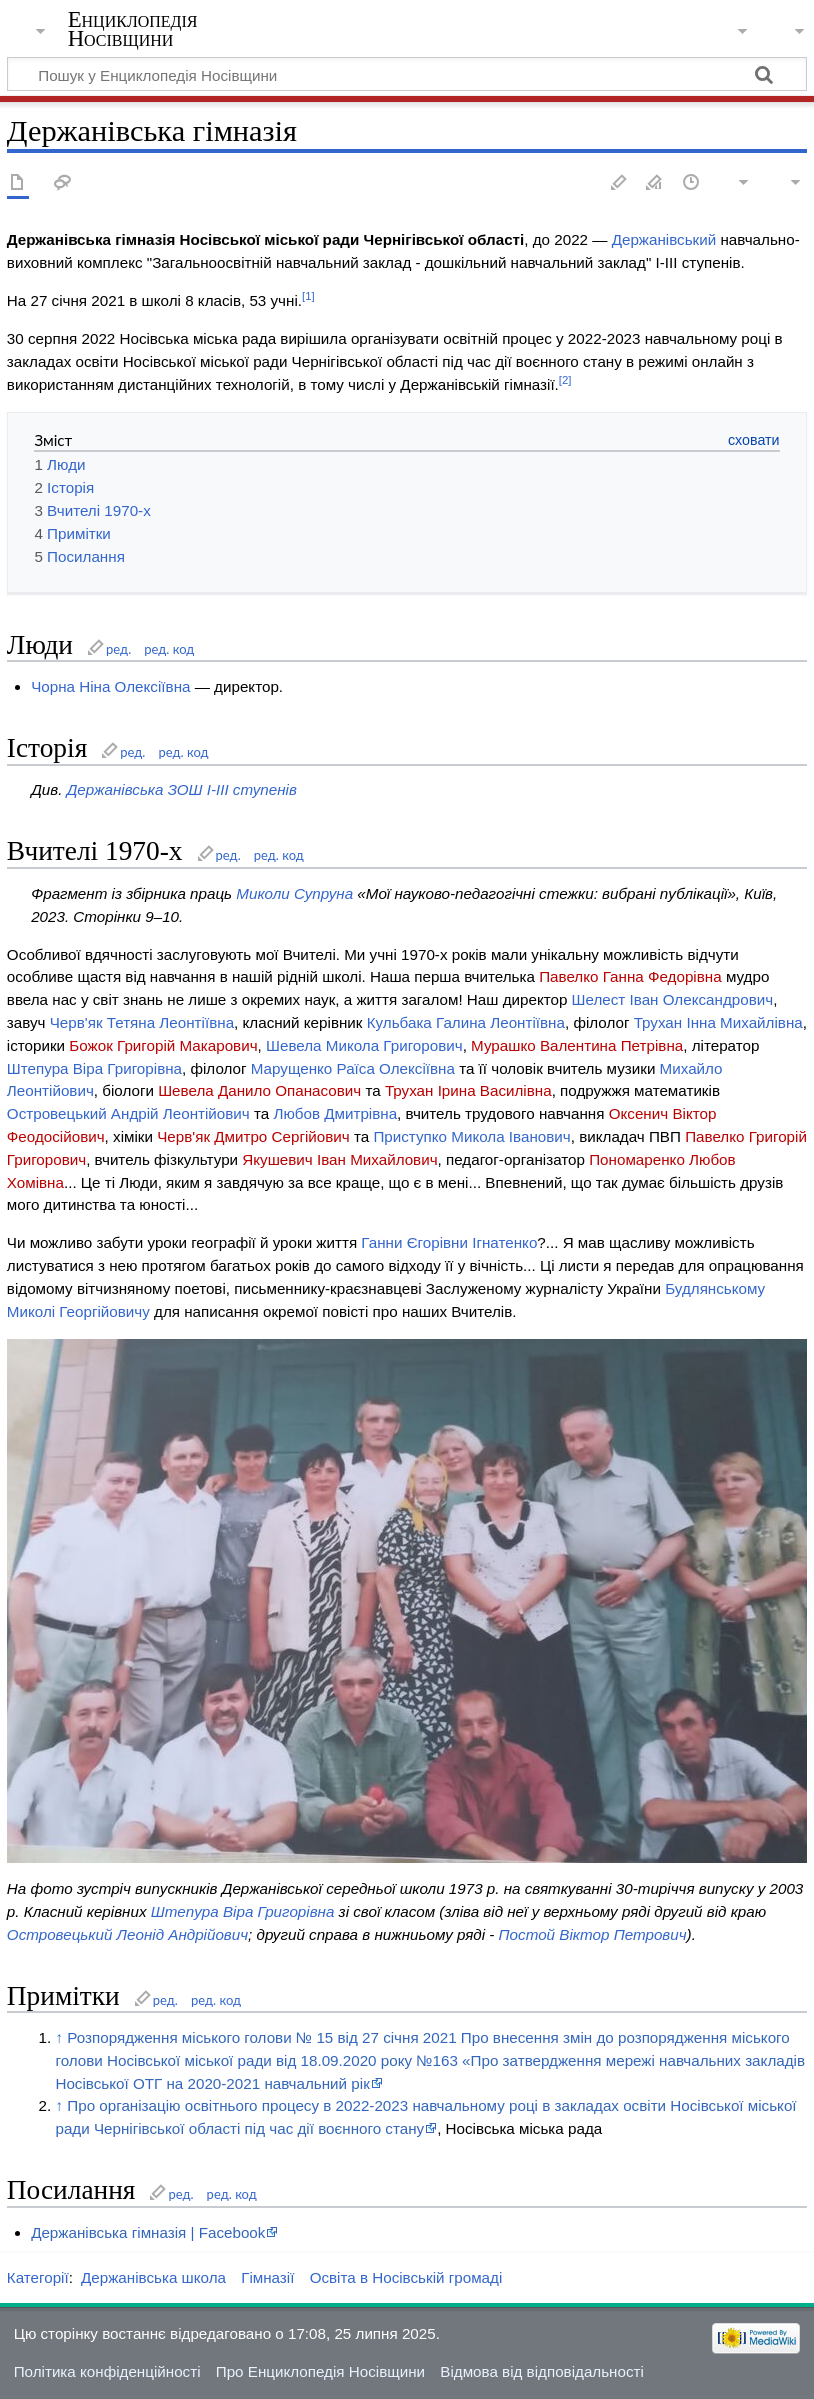  I want to click on Гімназії, so click(267, 2277).